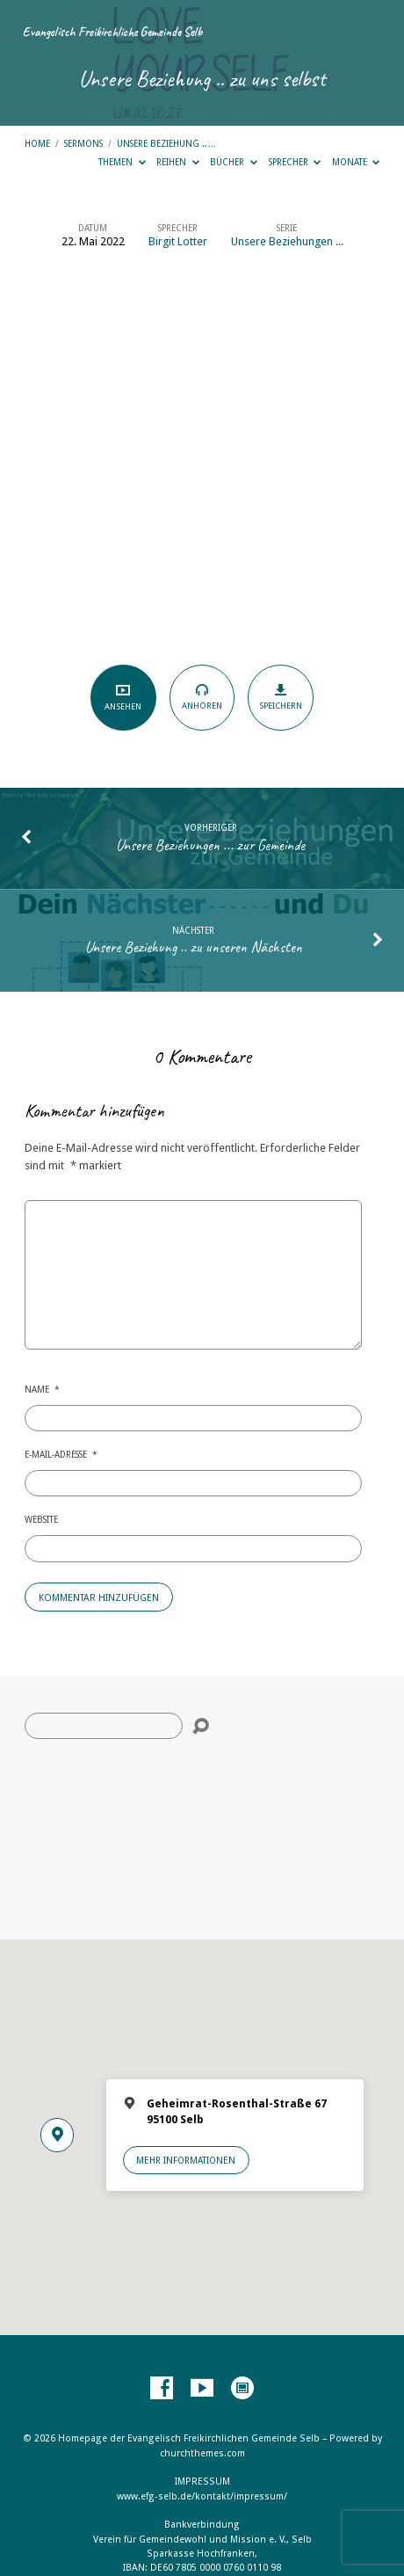 This screenshot has width=404, height=2576. Describe the element at coordinates (177, 241) in the screenshot. I see `Birgit Lotter` at that location.